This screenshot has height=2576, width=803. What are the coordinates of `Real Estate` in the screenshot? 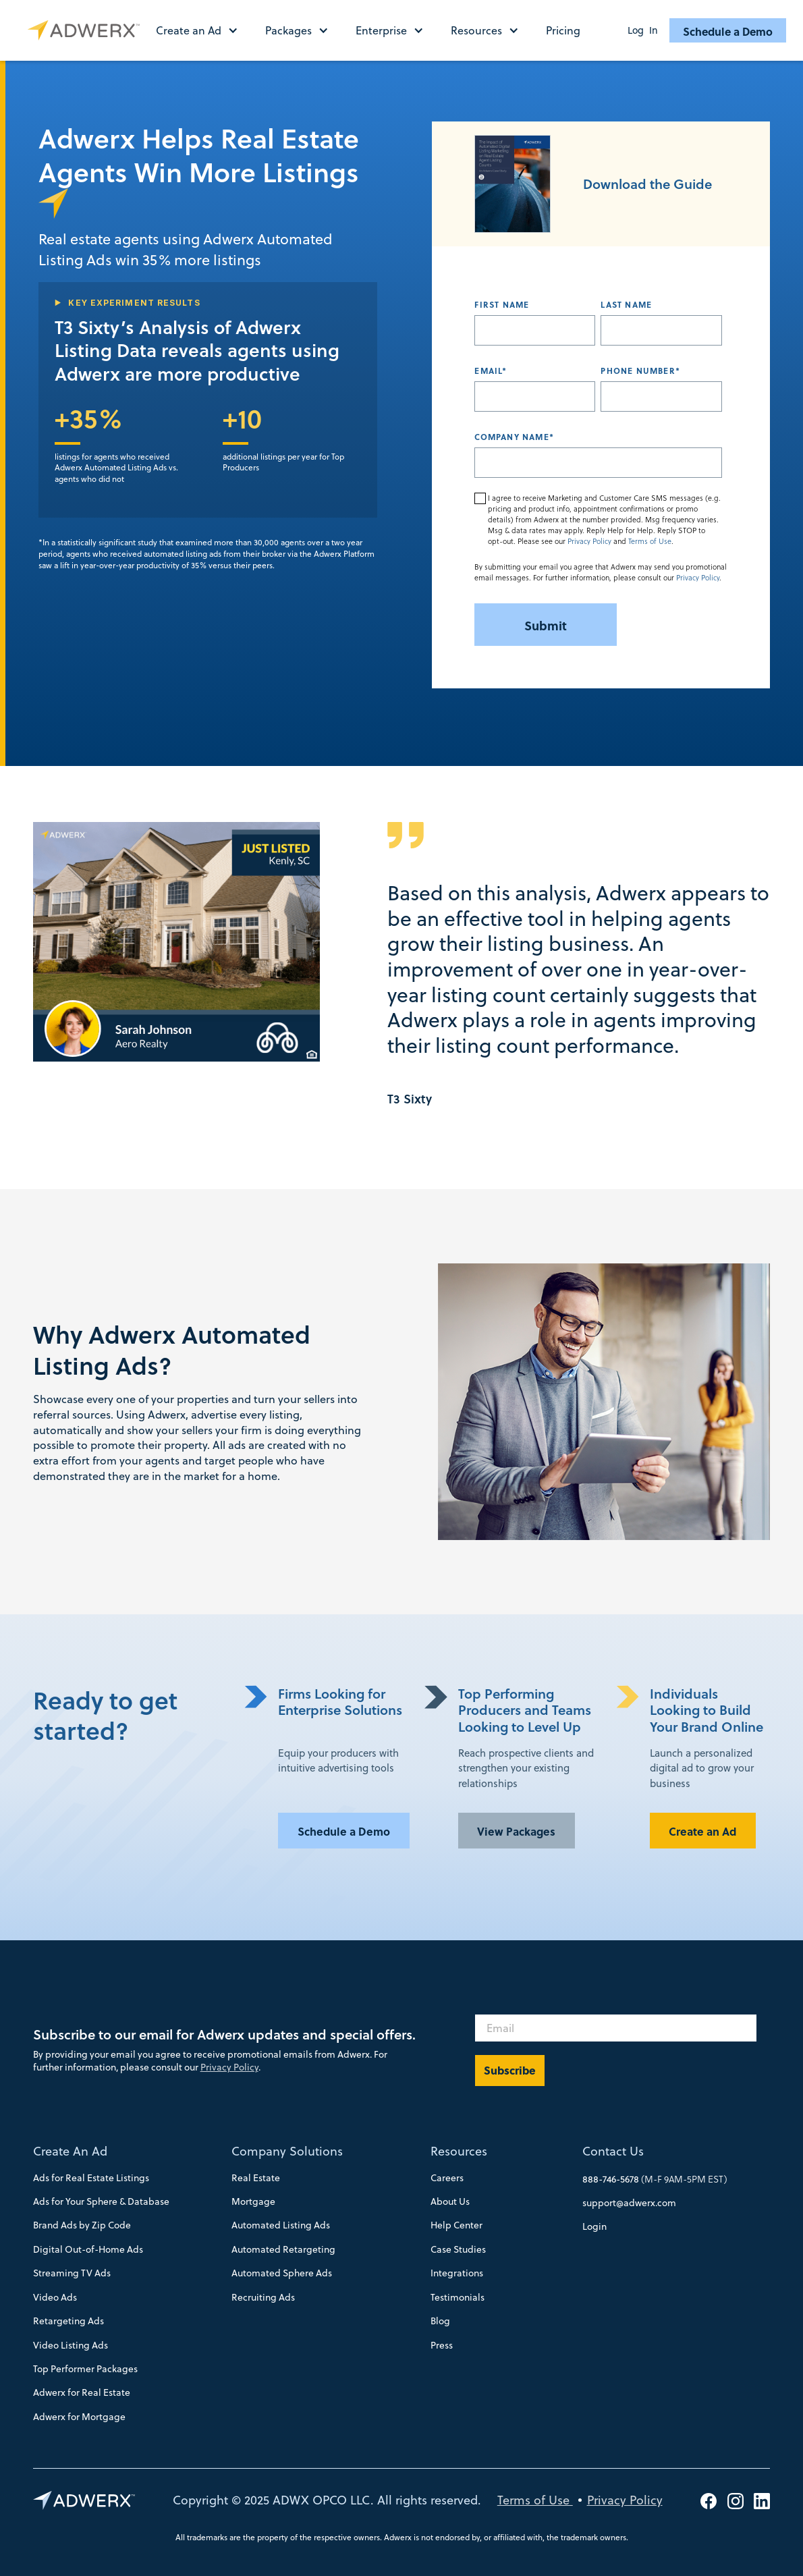 It's located at (255, 2178).